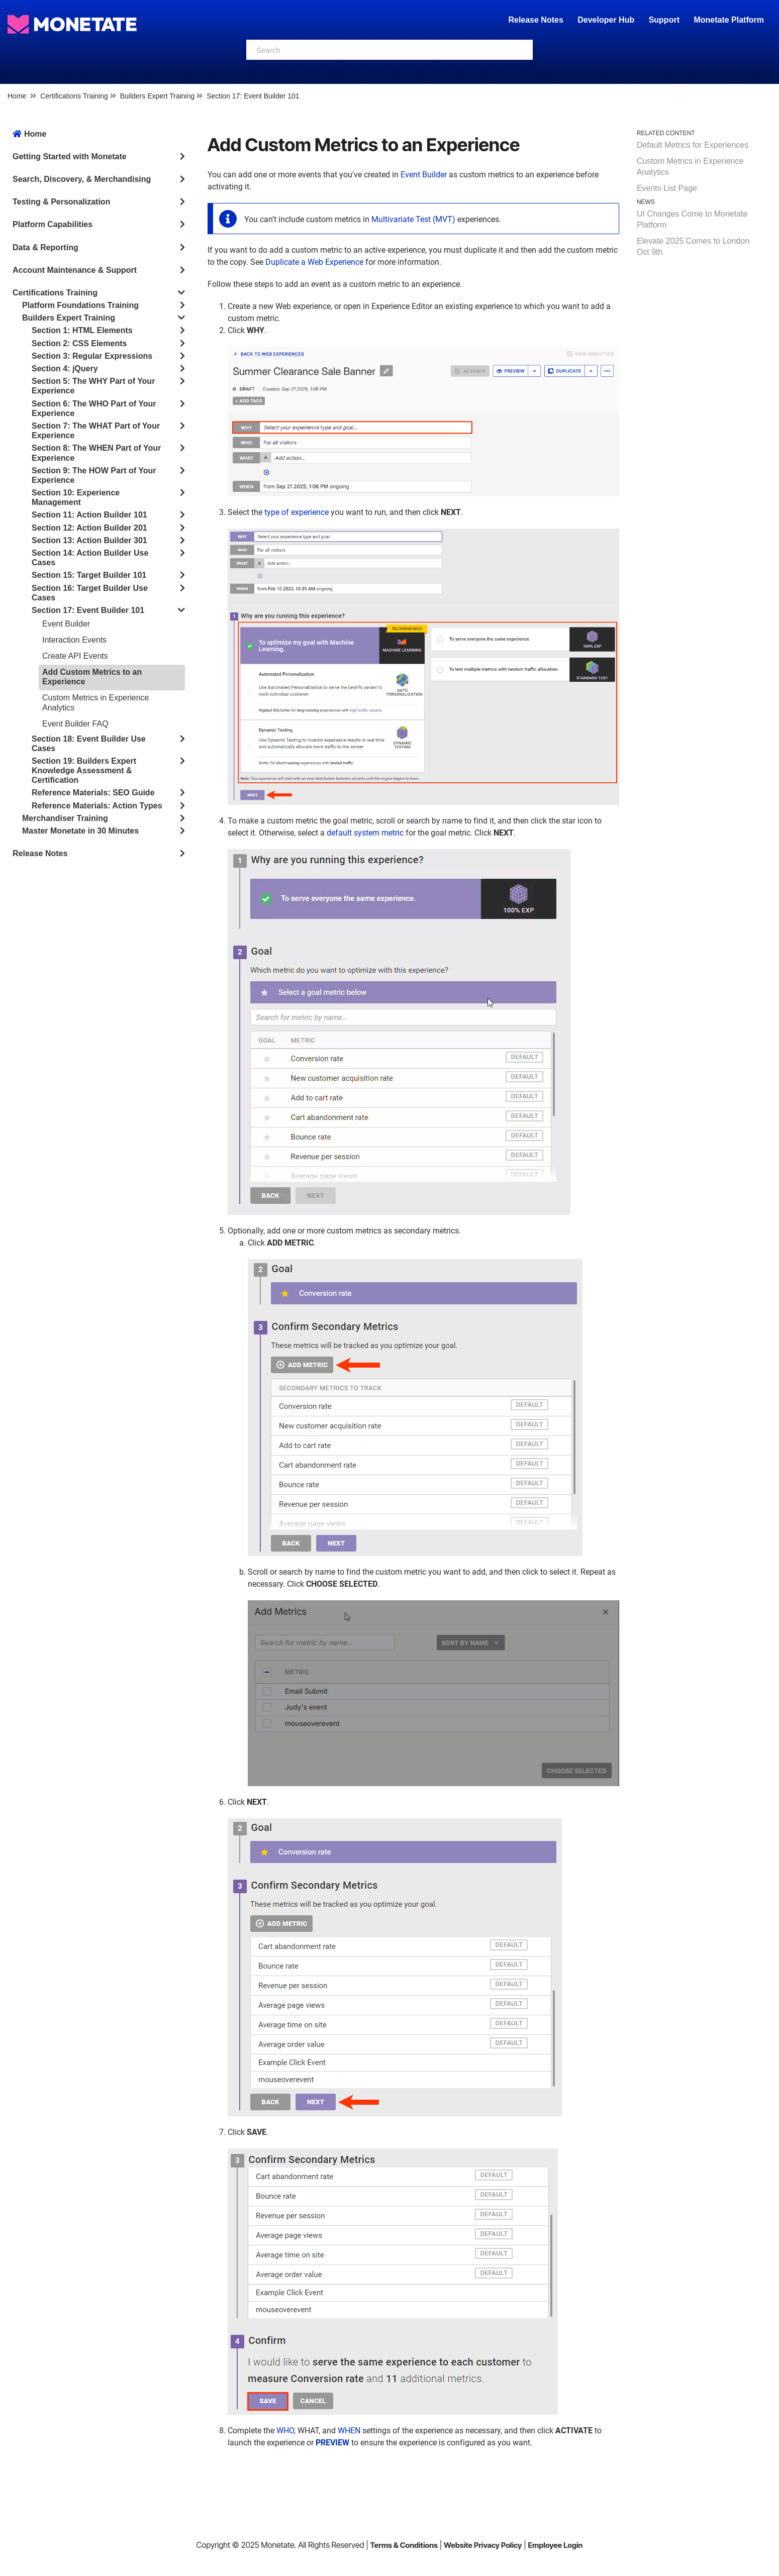 This screenshot has height=2576, width=779. What do you see at coordinates (296, 512) in the screenshot?
I see `type of experience` at bounding box center [296, 512].